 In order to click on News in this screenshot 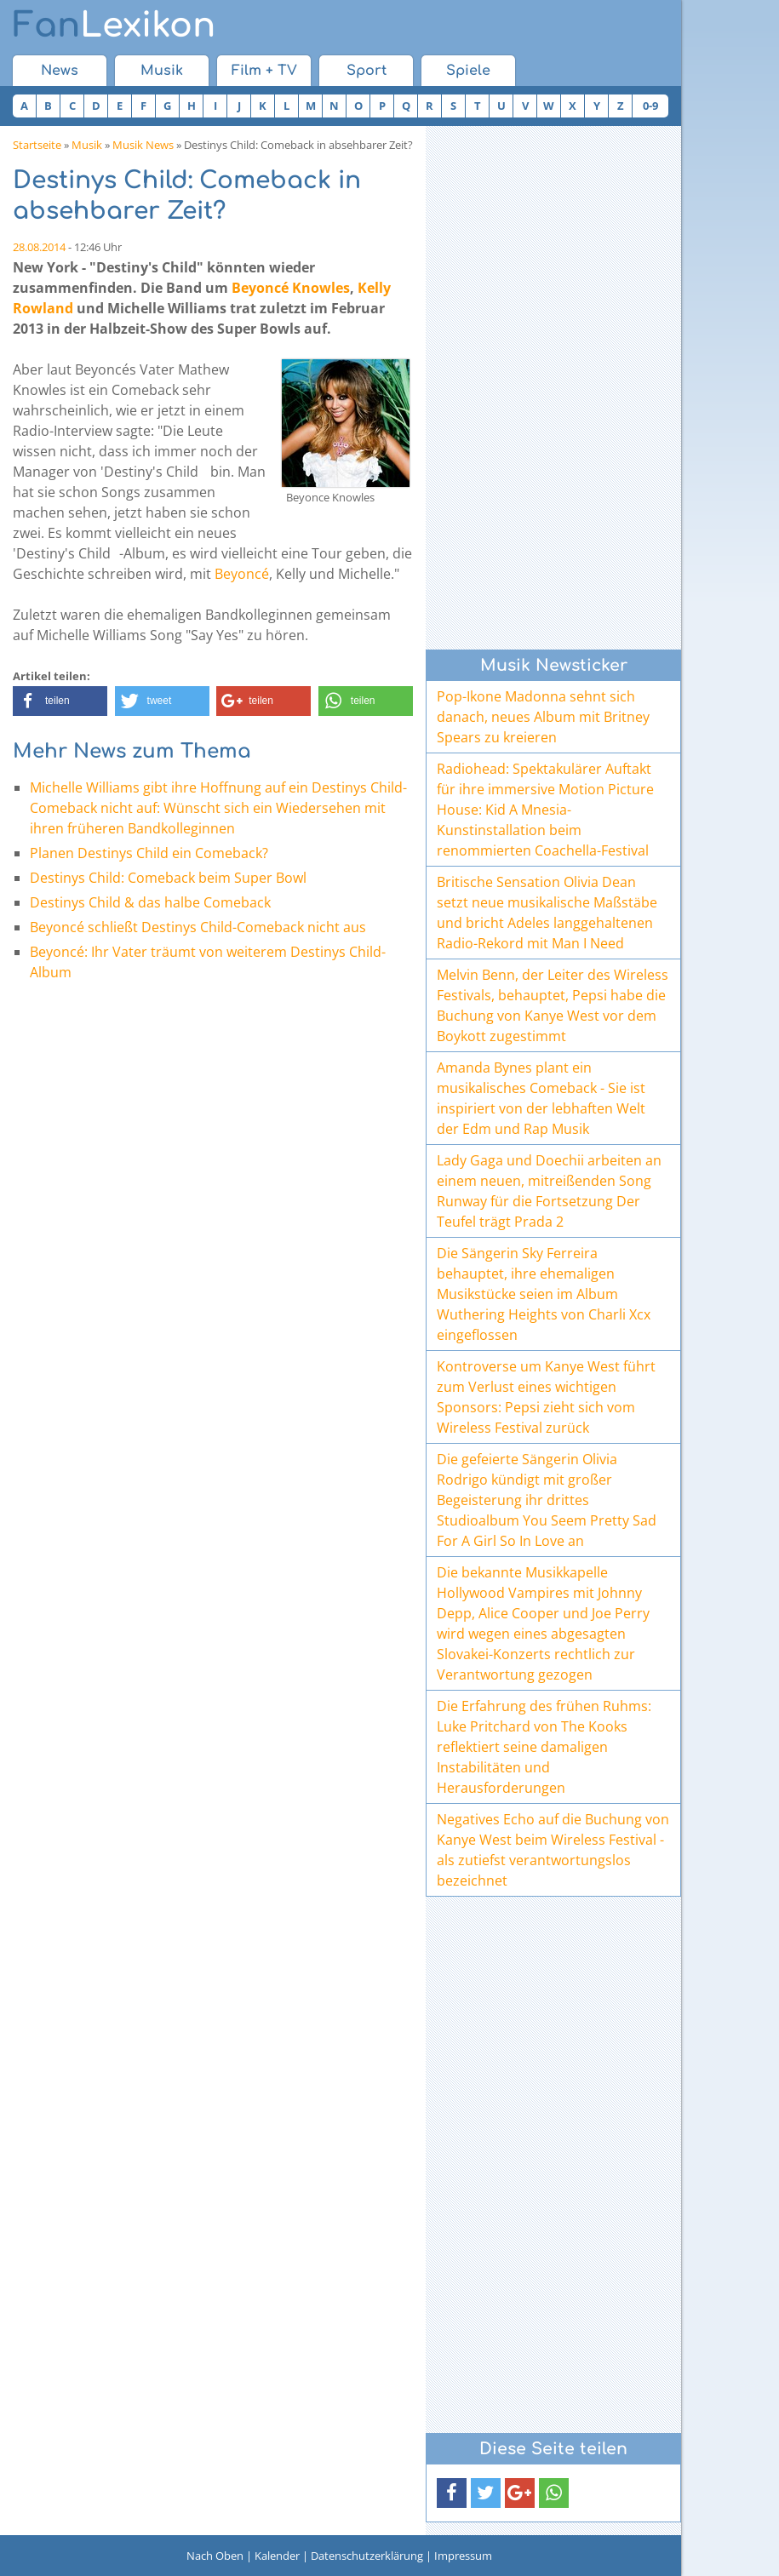, I will do `click(59, 70)`.